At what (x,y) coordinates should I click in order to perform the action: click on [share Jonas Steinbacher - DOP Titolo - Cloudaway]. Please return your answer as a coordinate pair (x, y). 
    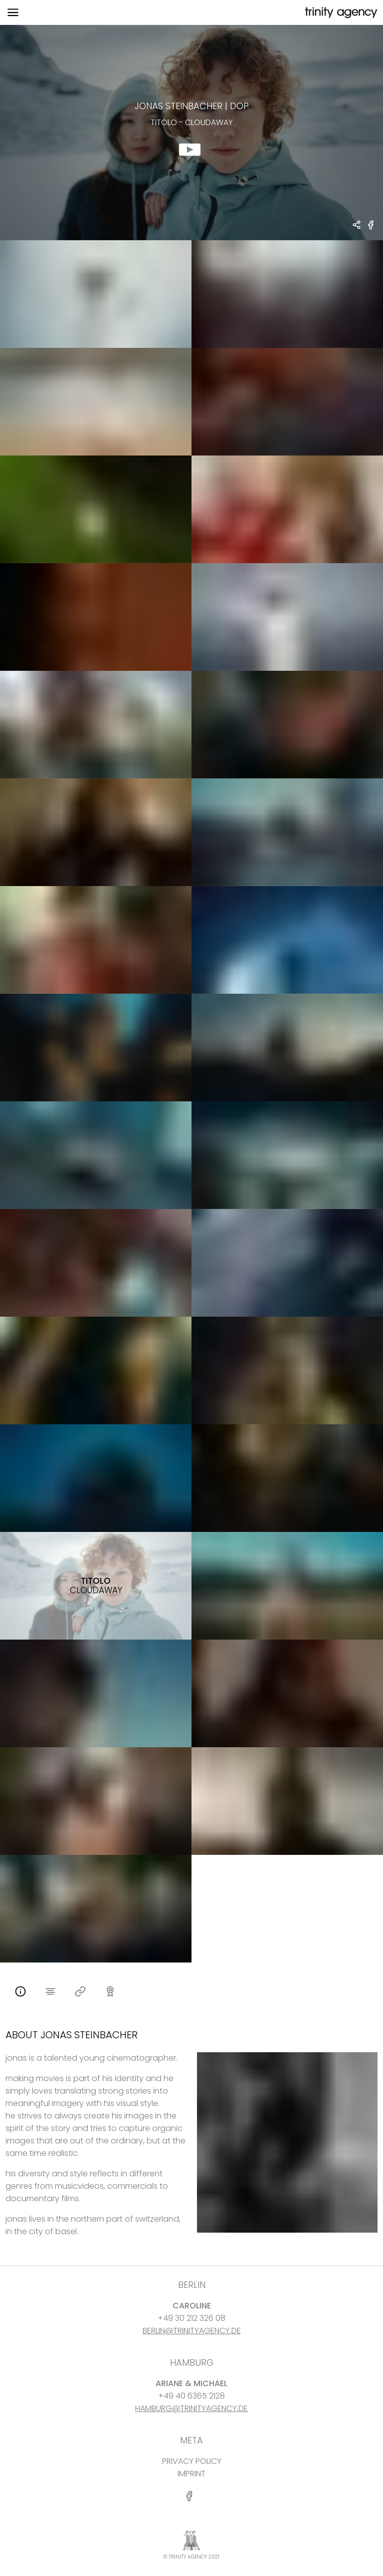
    Looking at the image, I should click on (357, 226).